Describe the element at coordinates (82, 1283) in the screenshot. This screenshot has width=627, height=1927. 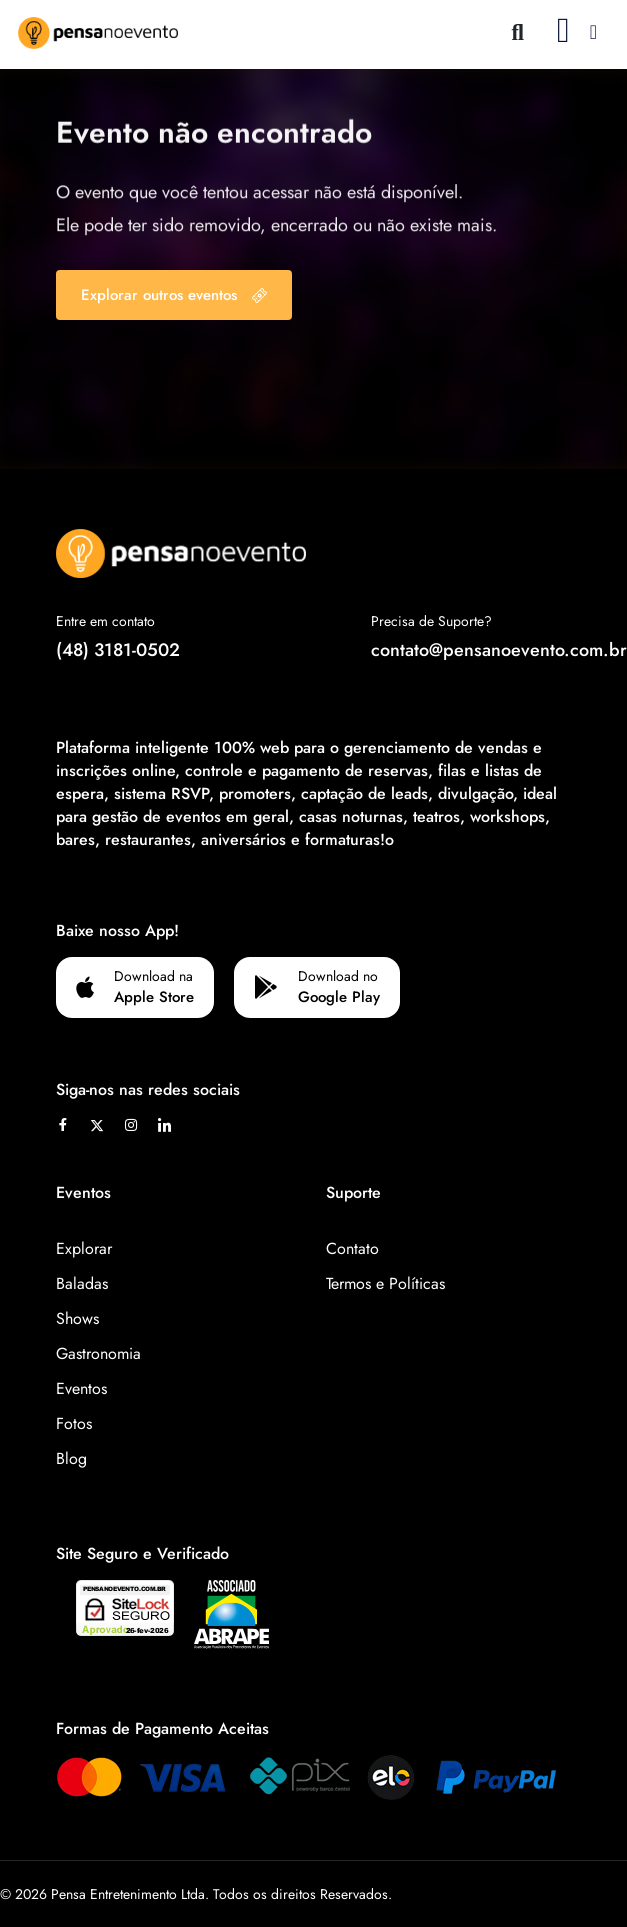
I see `Baladas` at that location.